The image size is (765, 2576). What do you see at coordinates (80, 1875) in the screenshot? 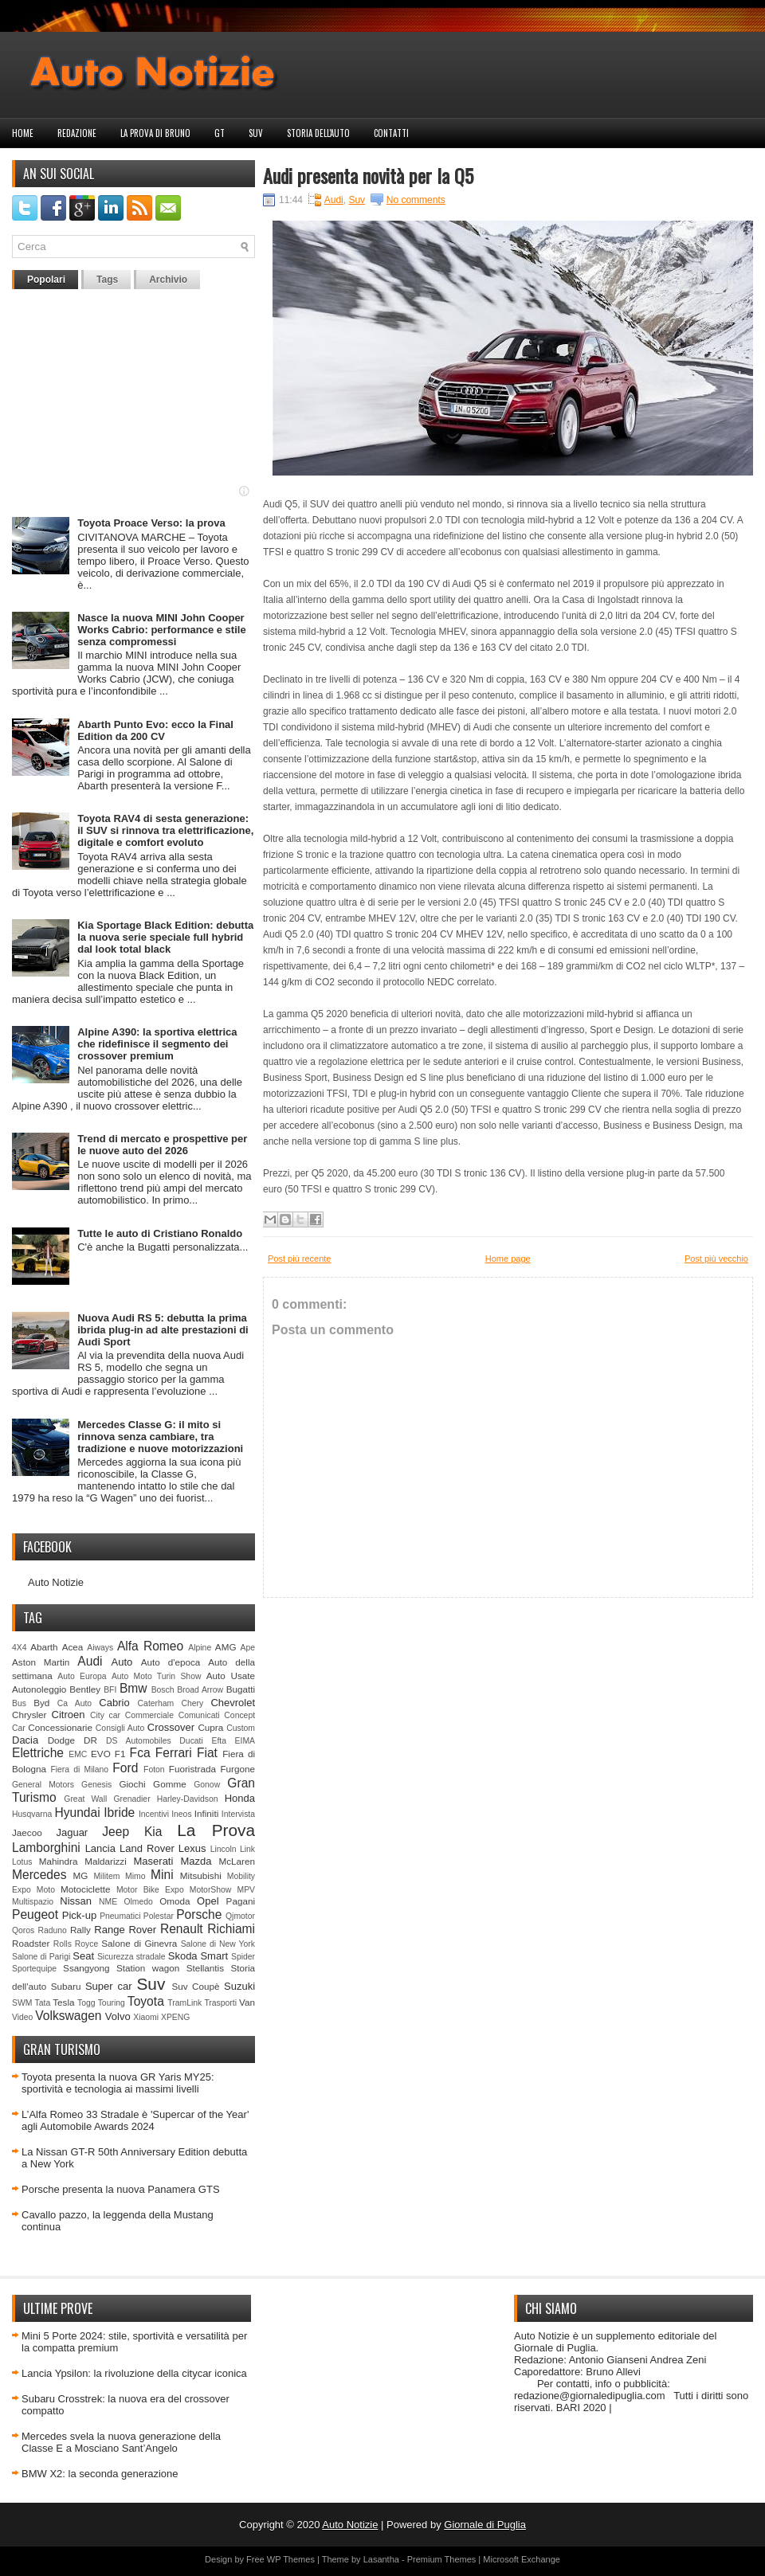
I see `MG` at bounding box center [80, 1875].